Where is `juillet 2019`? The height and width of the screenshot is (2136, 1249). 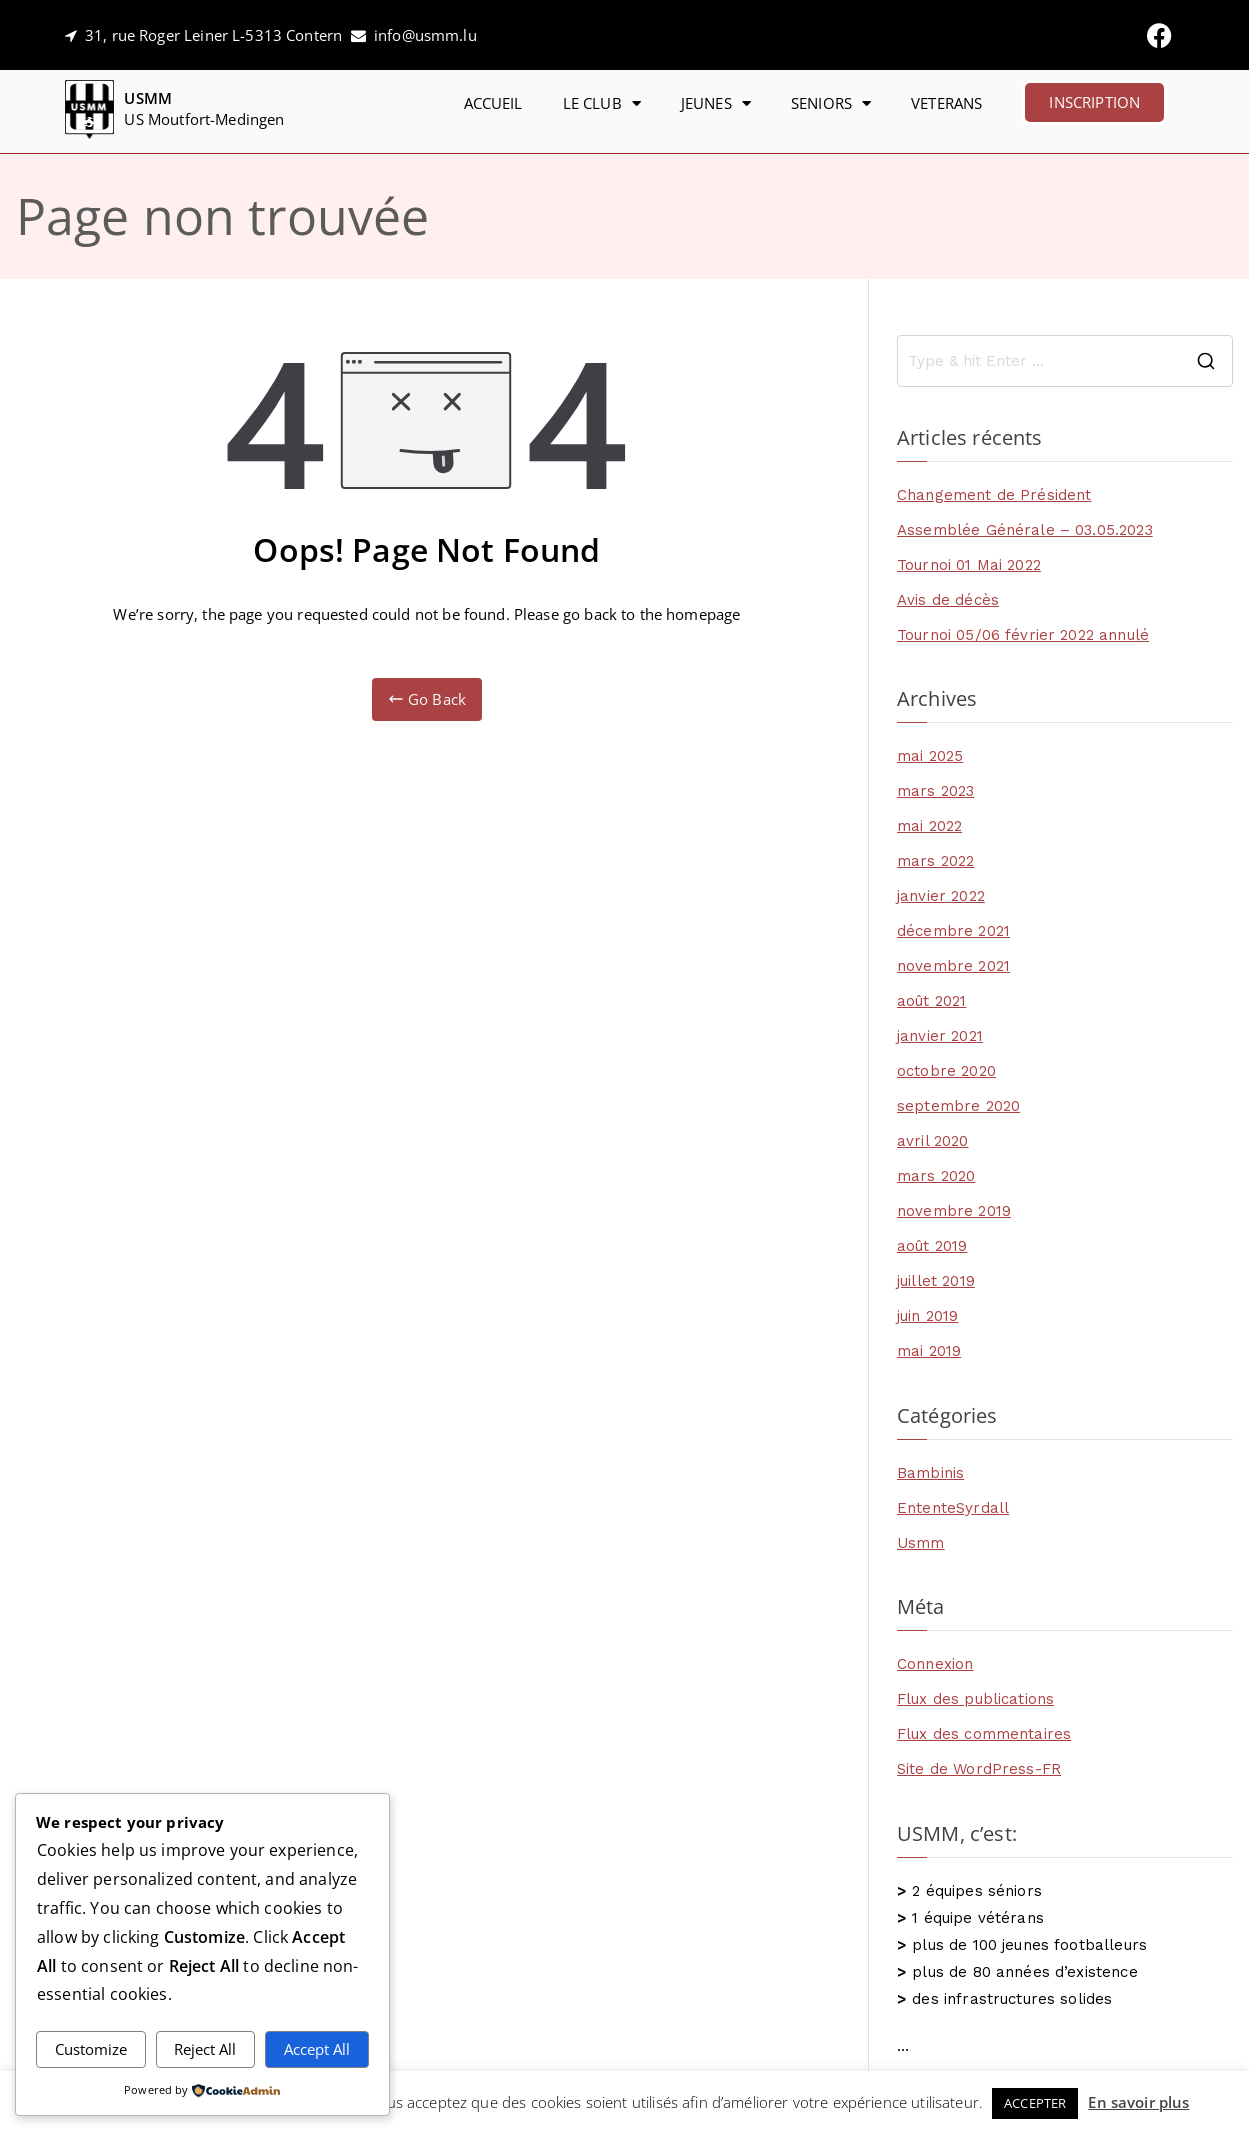
juillet 2019 is located at coordinates (936, 1281).